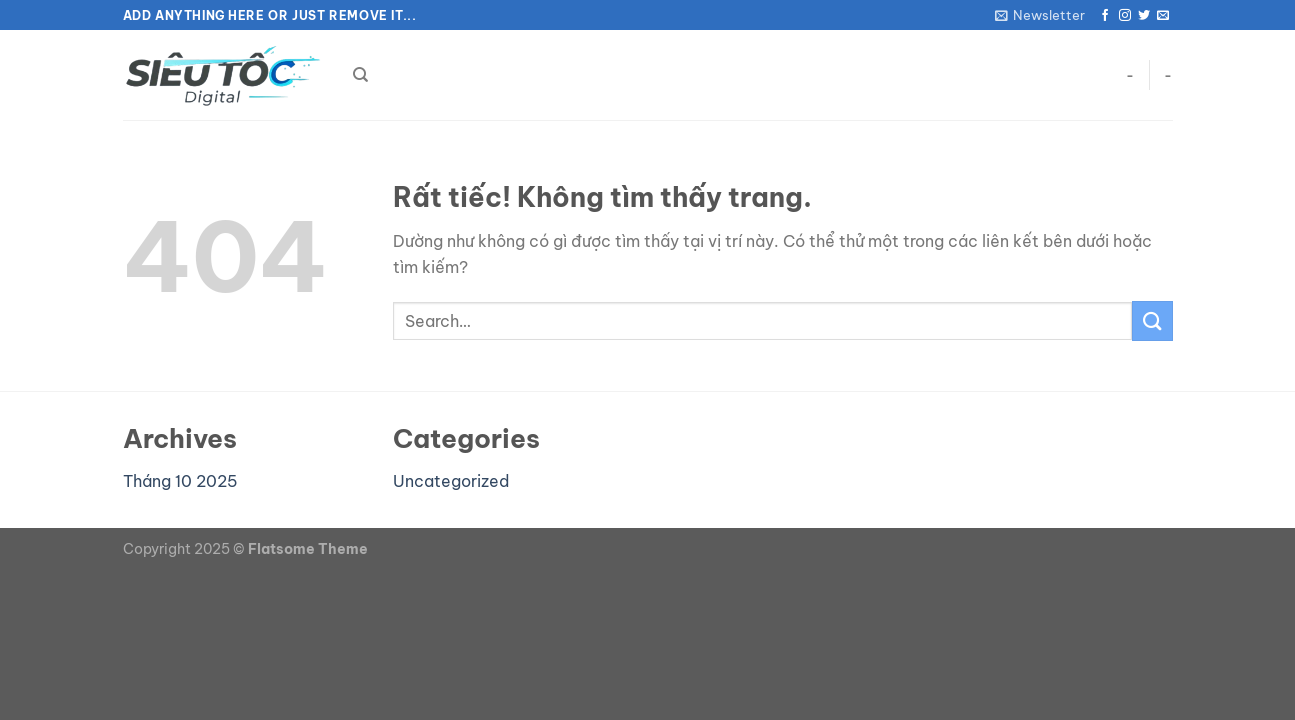 The image size is (1295, 720). Describe the element at coordinates (1144, 16) in the screenshot. I see `[Theo dõi trên Twitter]` at that location.